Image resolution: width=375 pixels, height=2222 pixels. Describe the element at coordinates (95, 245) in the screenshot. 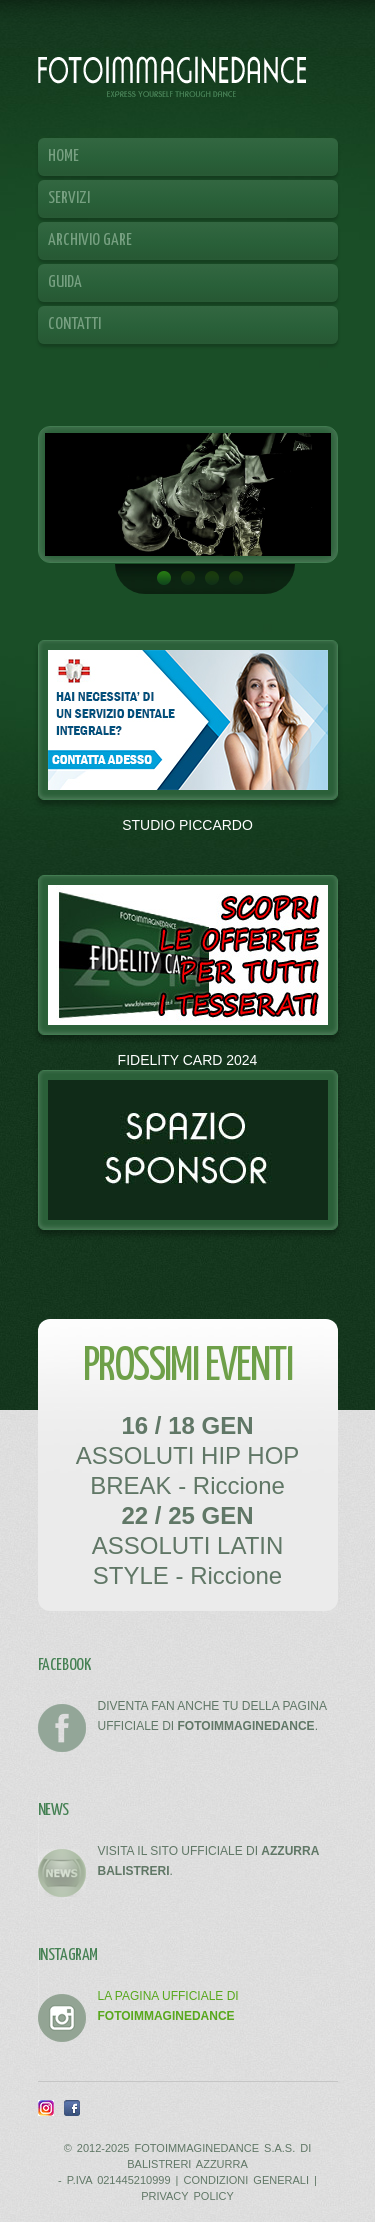

I see `Archivio Gare` at that location.